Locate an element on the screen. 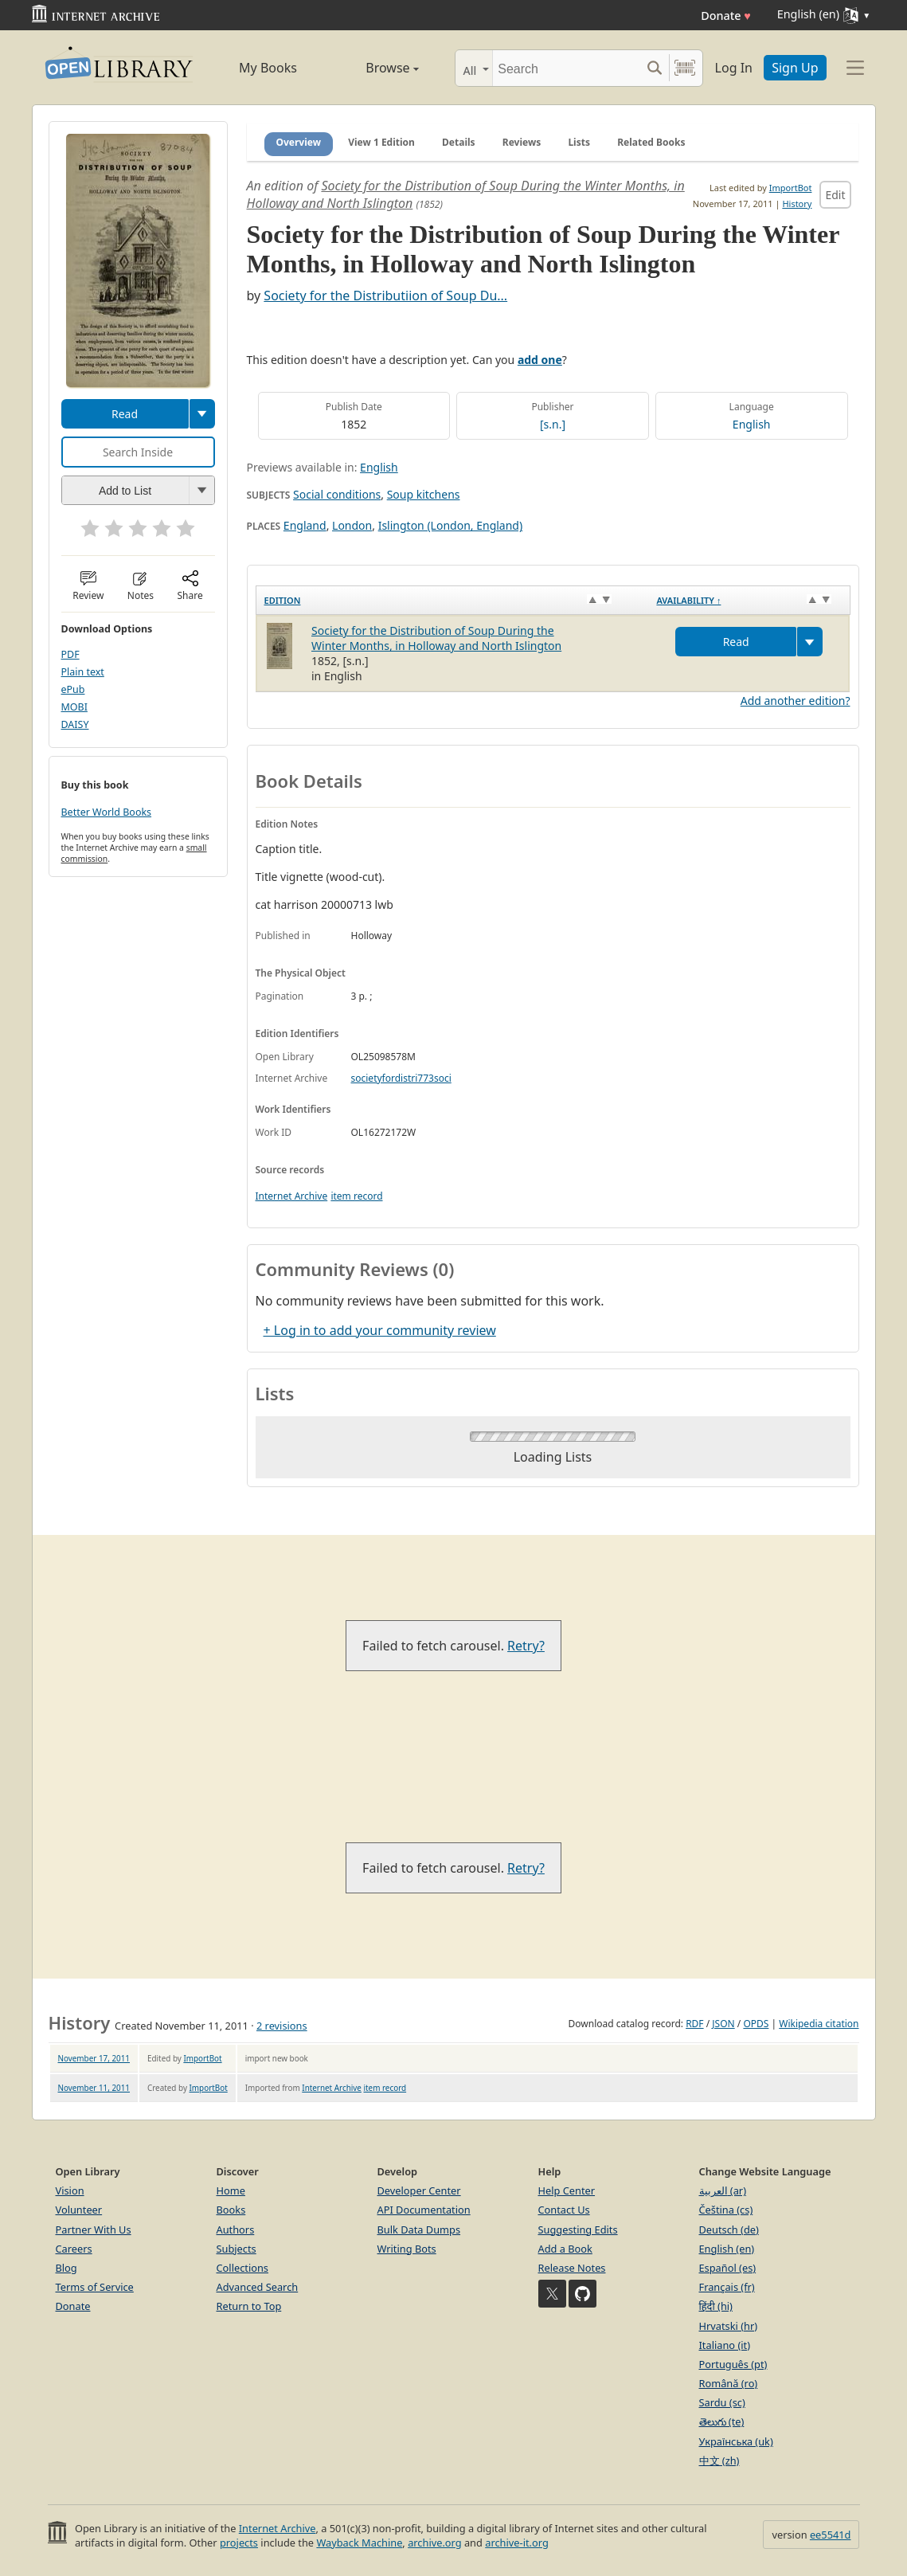 Image resolution: width=907 pixels, height=2576 pixels. Español (es) is located at coordinates (727, 2268).